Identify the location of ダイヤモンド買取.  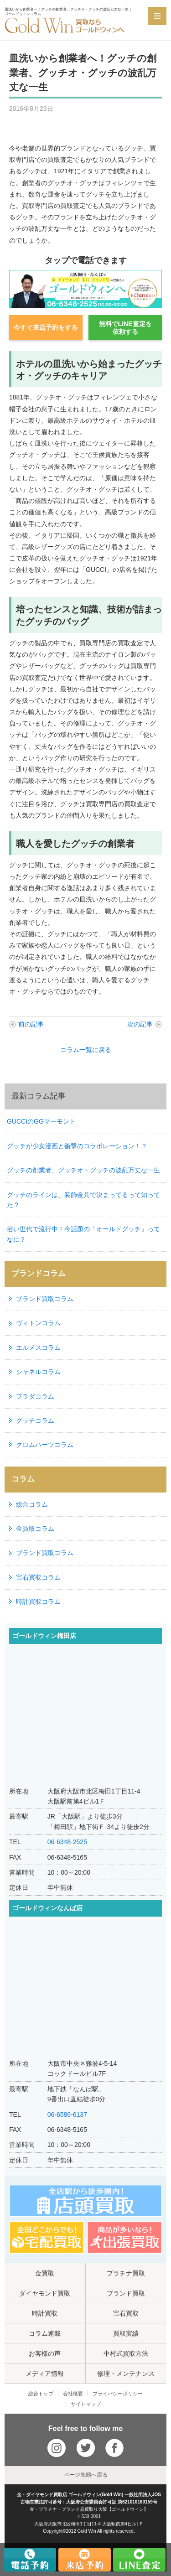
(44, 2293).